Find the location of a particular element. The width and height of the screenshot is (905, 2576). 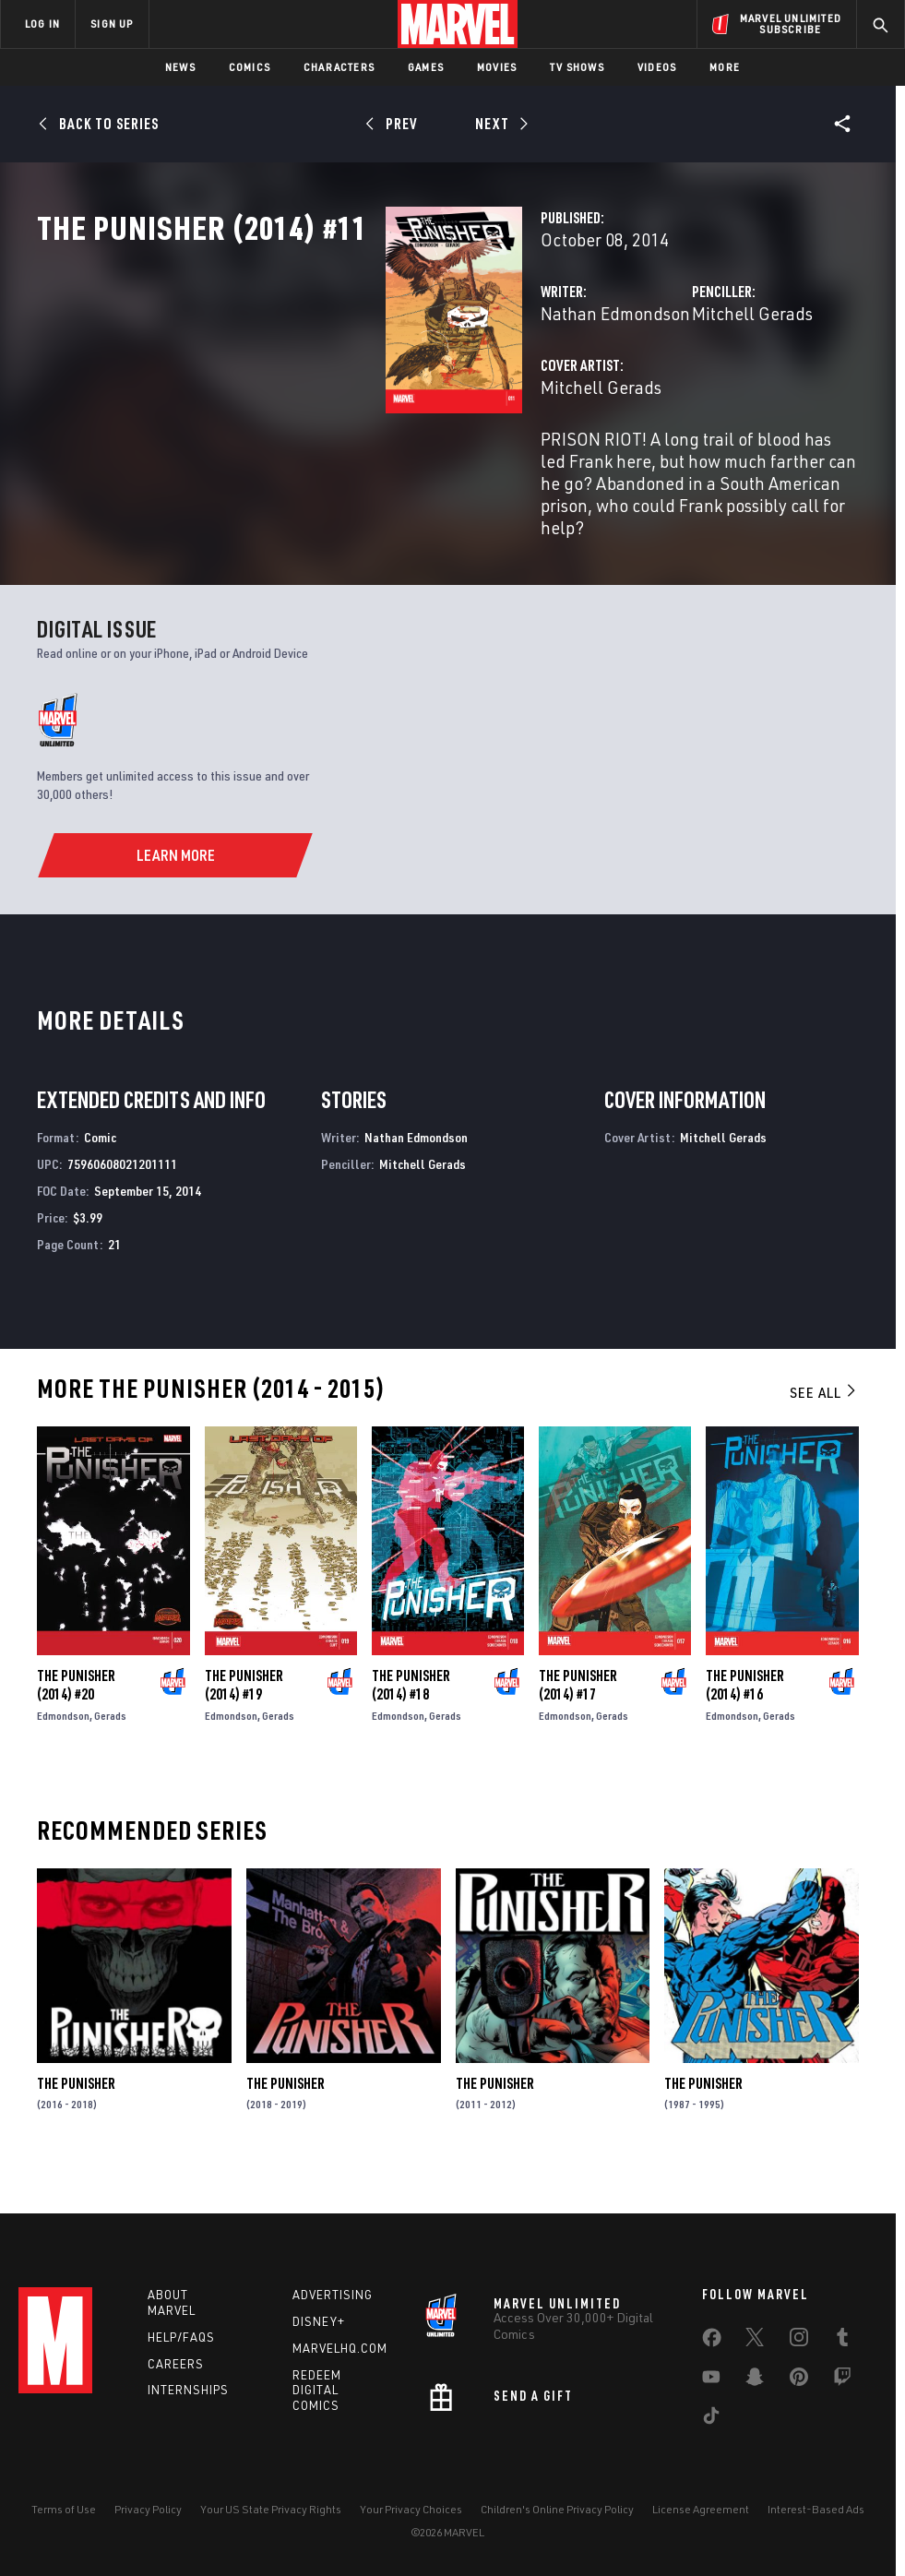

The Punisher (2014) #18 is located at coordinates (411, 1721).